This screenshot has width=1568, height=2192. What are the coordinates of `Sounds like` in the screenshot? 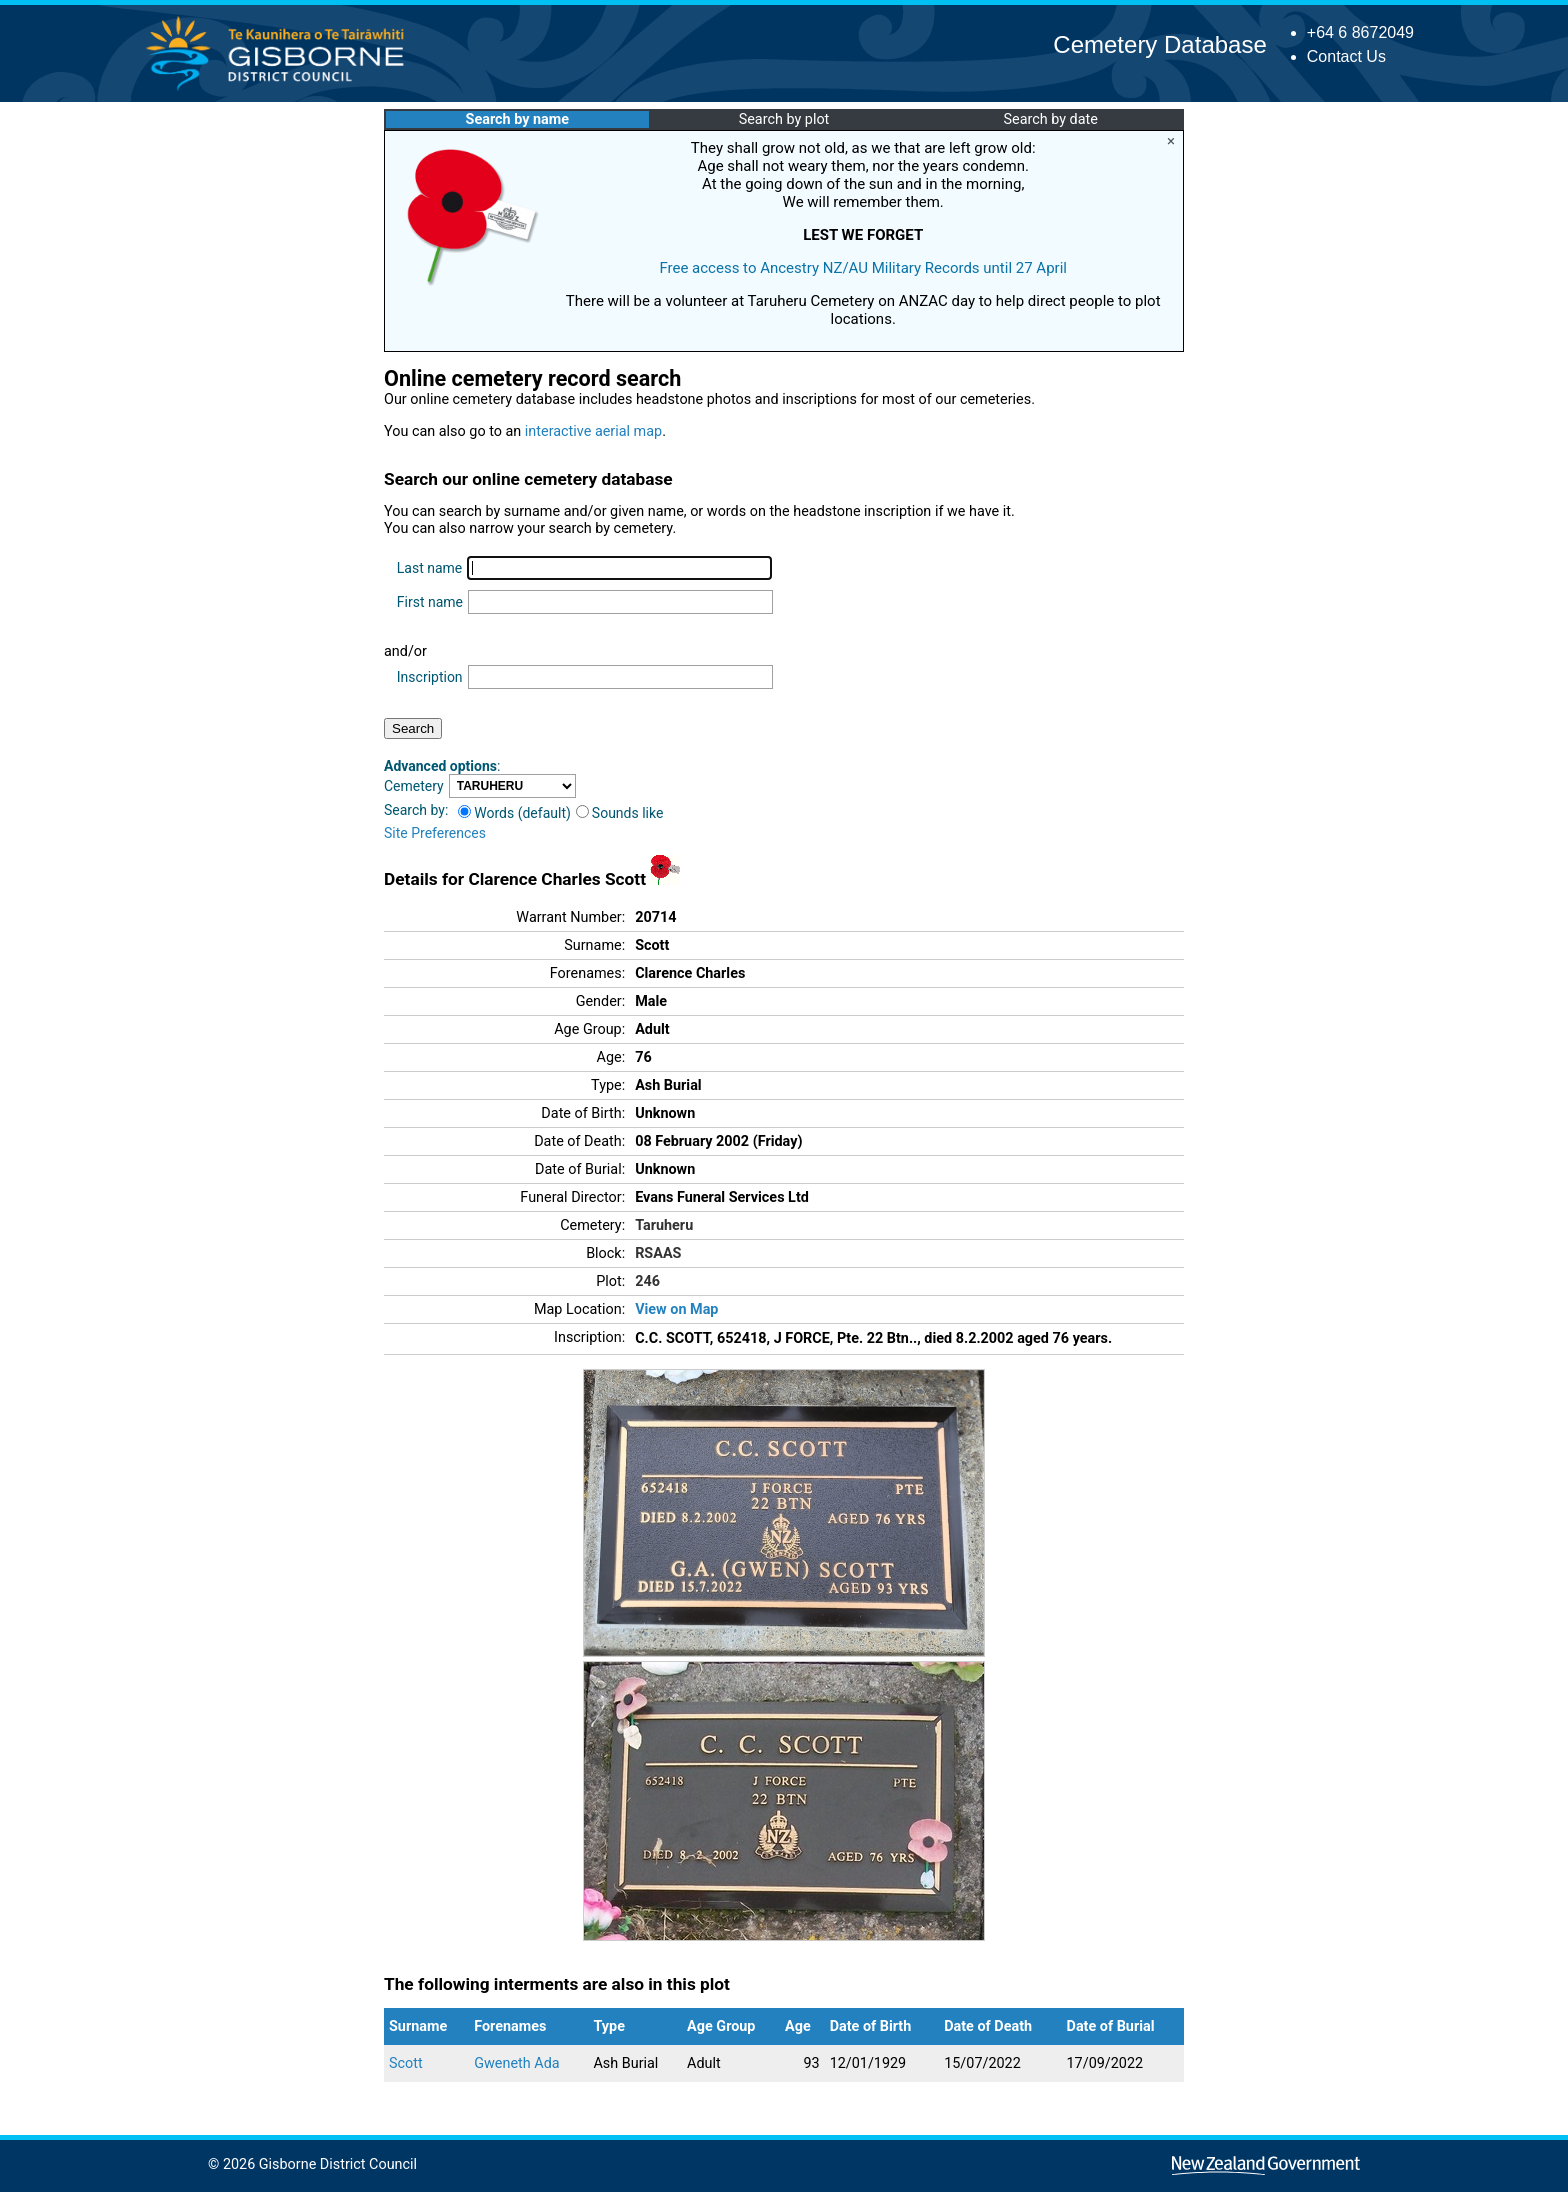 It's located at (620, 813).